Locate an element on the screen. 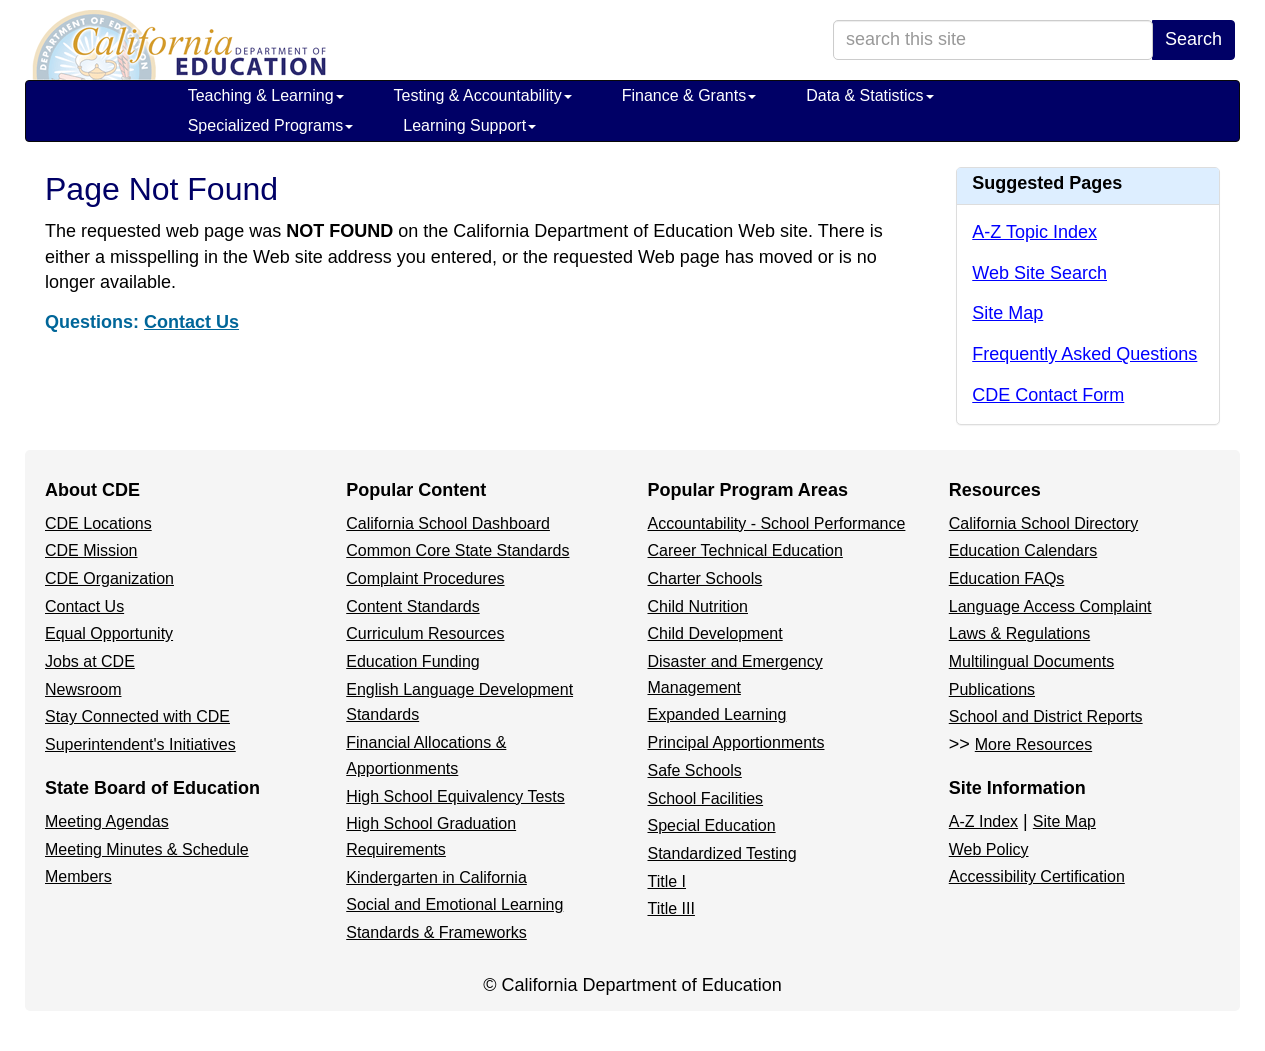 The image size is (1265, 1051). Language Access Complaint is located at coordinates (1050, 606).